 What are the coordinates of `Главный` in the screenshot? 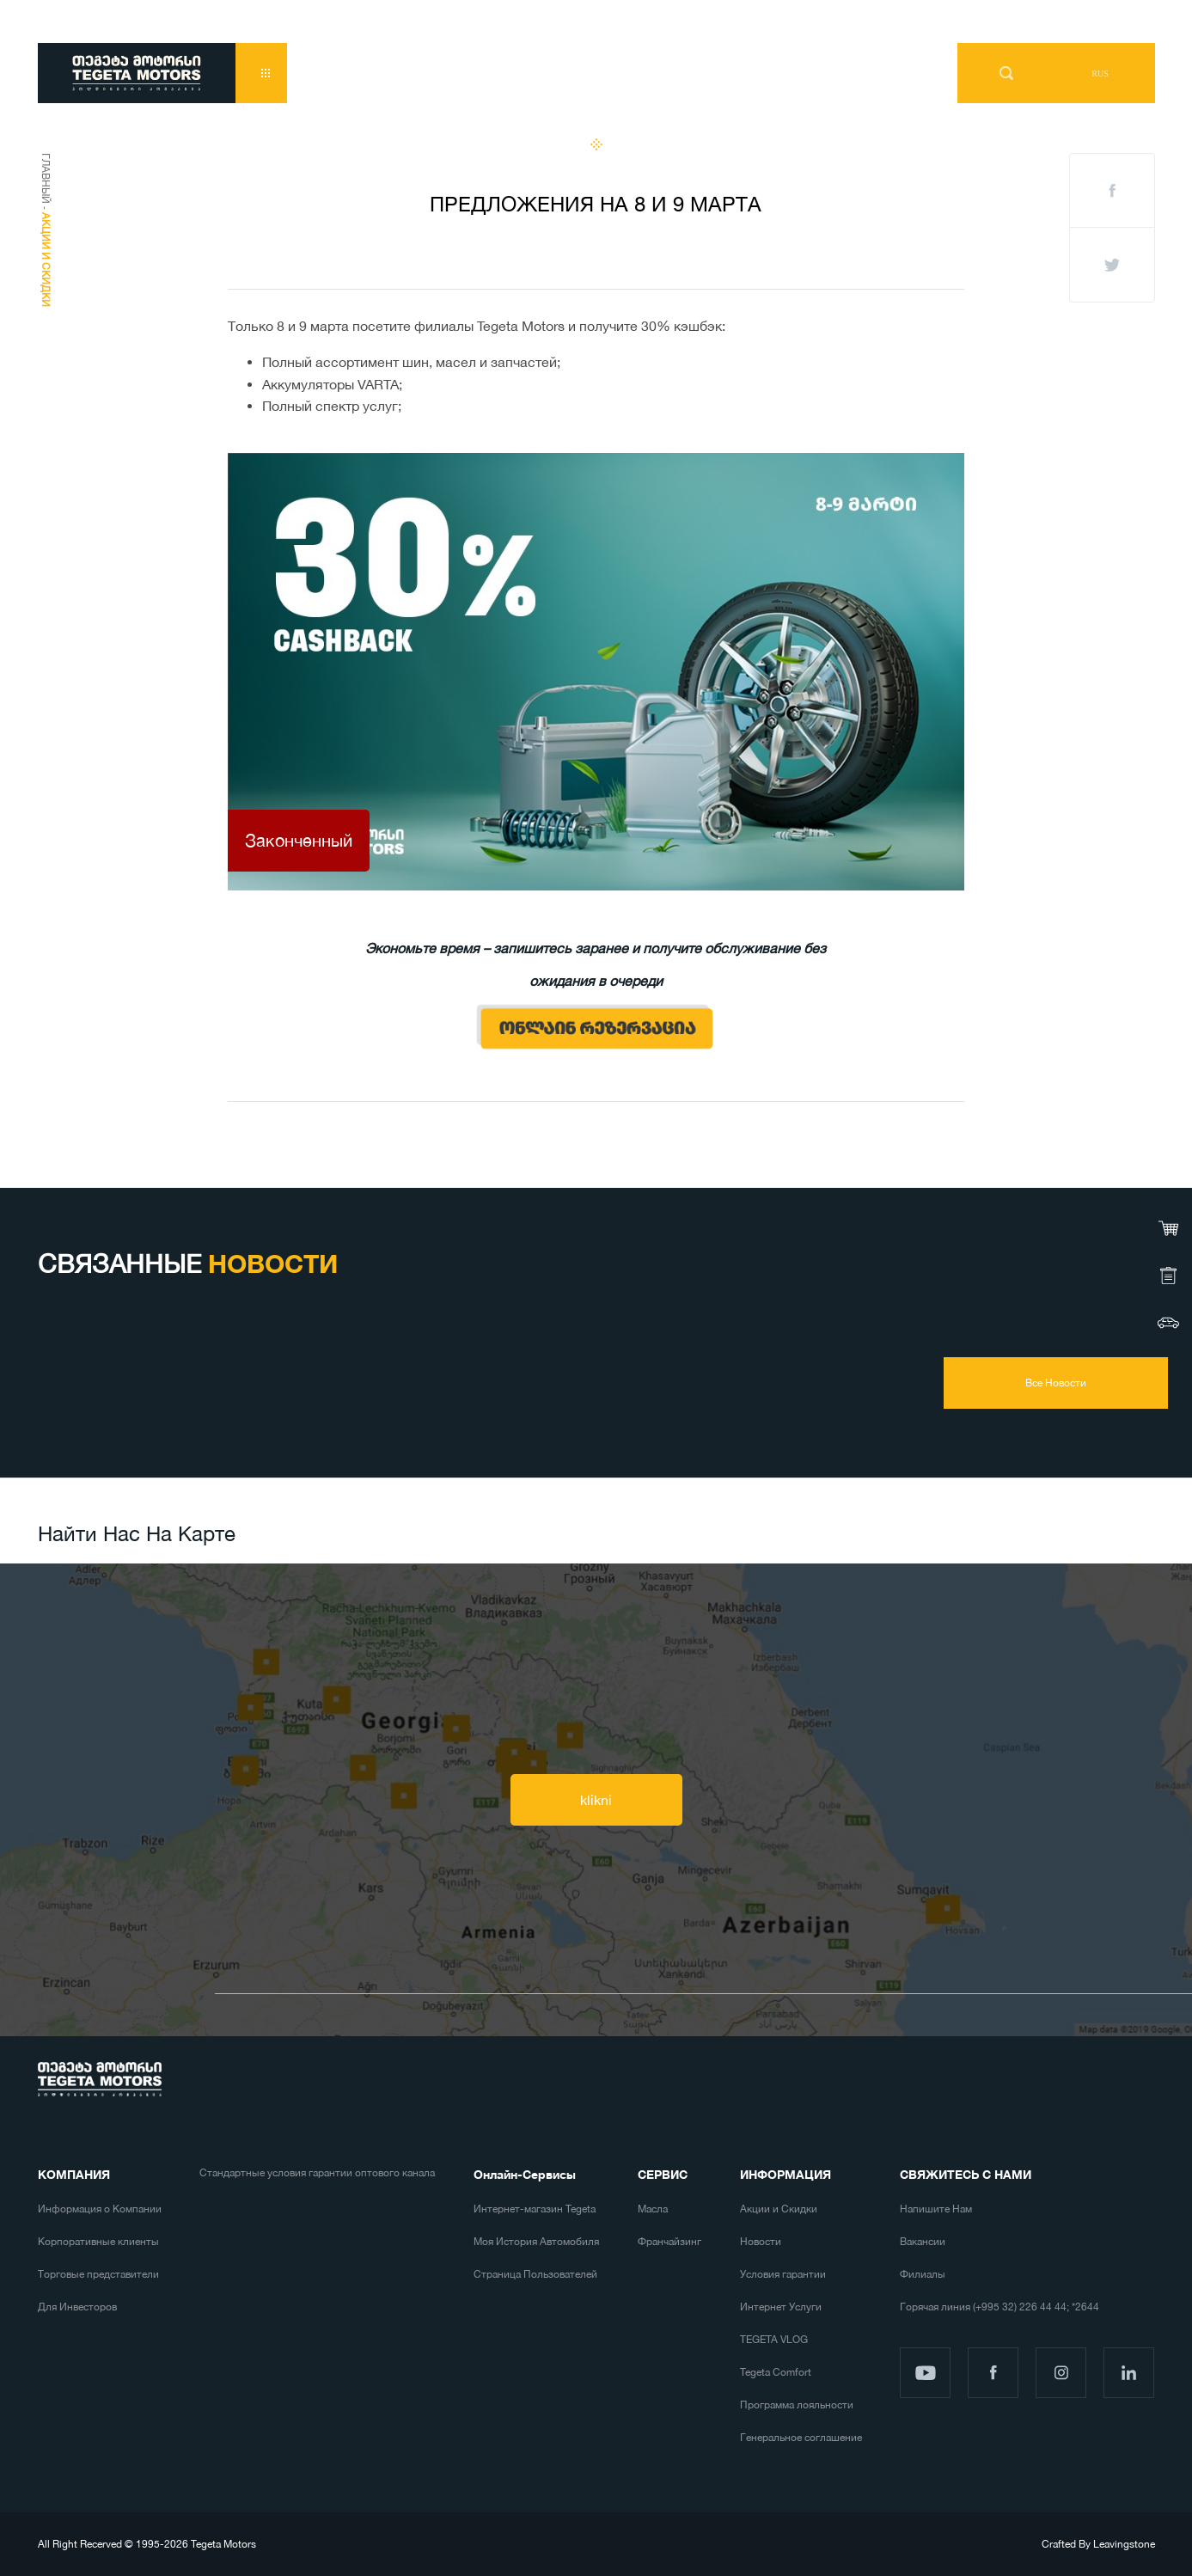 It's located at (46, 178).